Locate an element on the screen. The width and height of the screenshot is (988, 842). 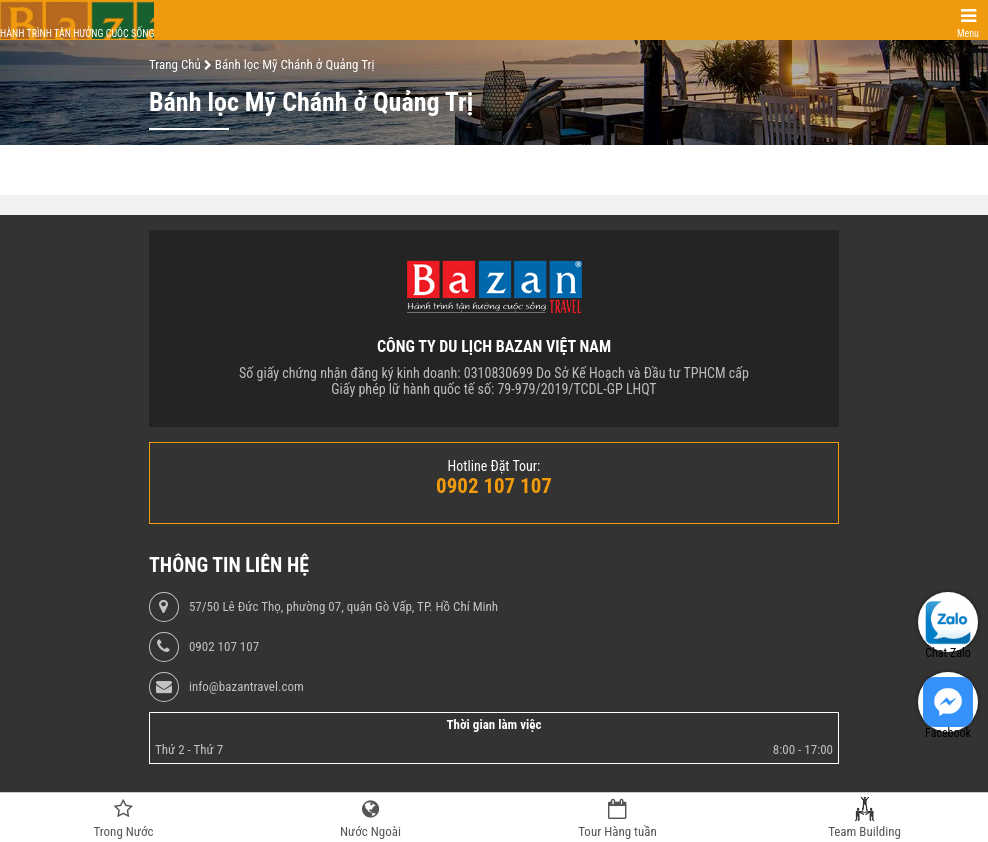
info@bazantravel.com is located at coordinates (246, 687).